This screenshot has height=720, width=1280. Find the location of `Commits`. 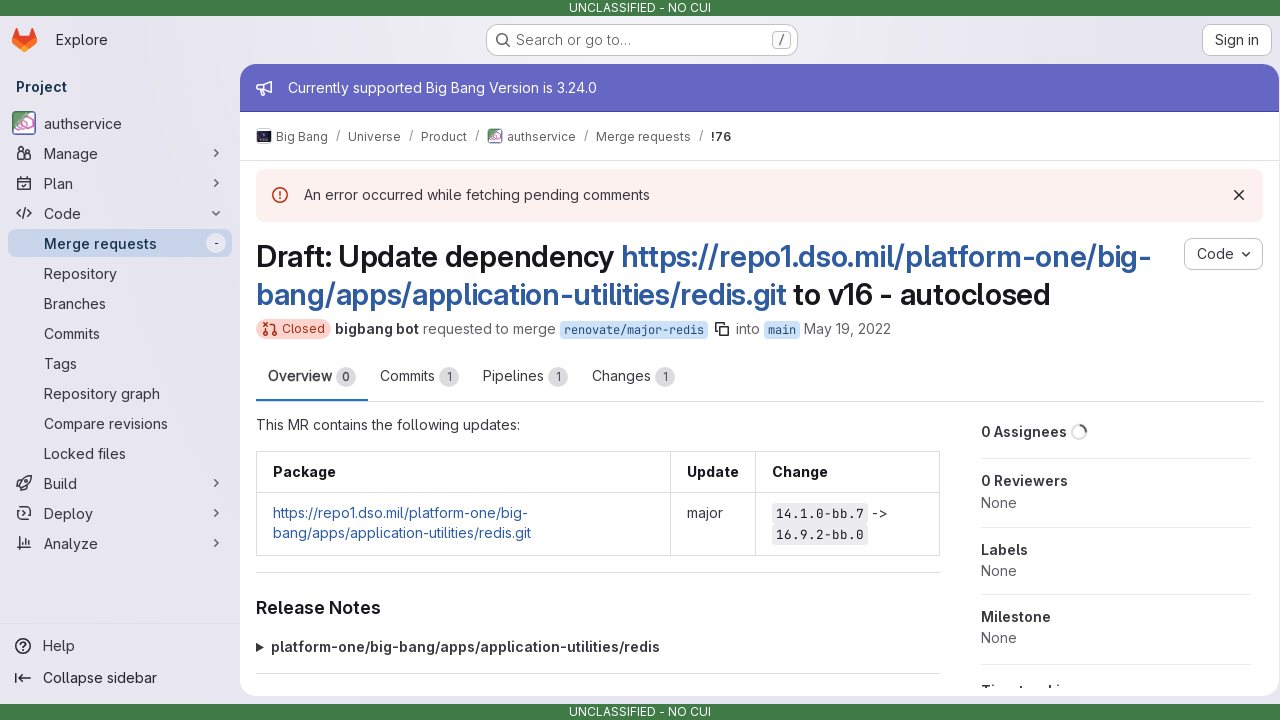

Commits is located at coordinates (419, 377).